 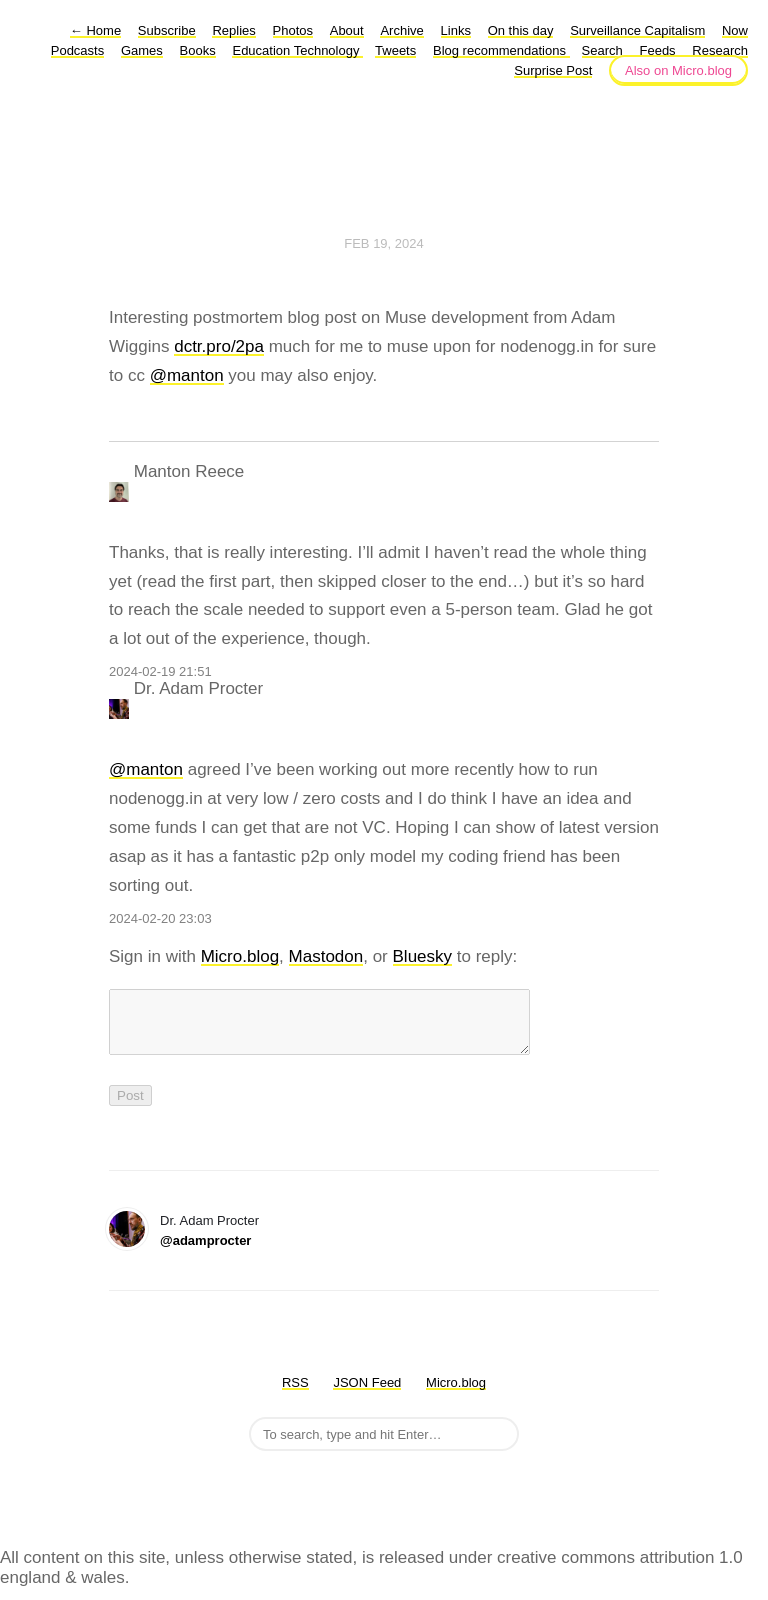 I want to click on Feb 19, 2024, so click(x=384, y=243).